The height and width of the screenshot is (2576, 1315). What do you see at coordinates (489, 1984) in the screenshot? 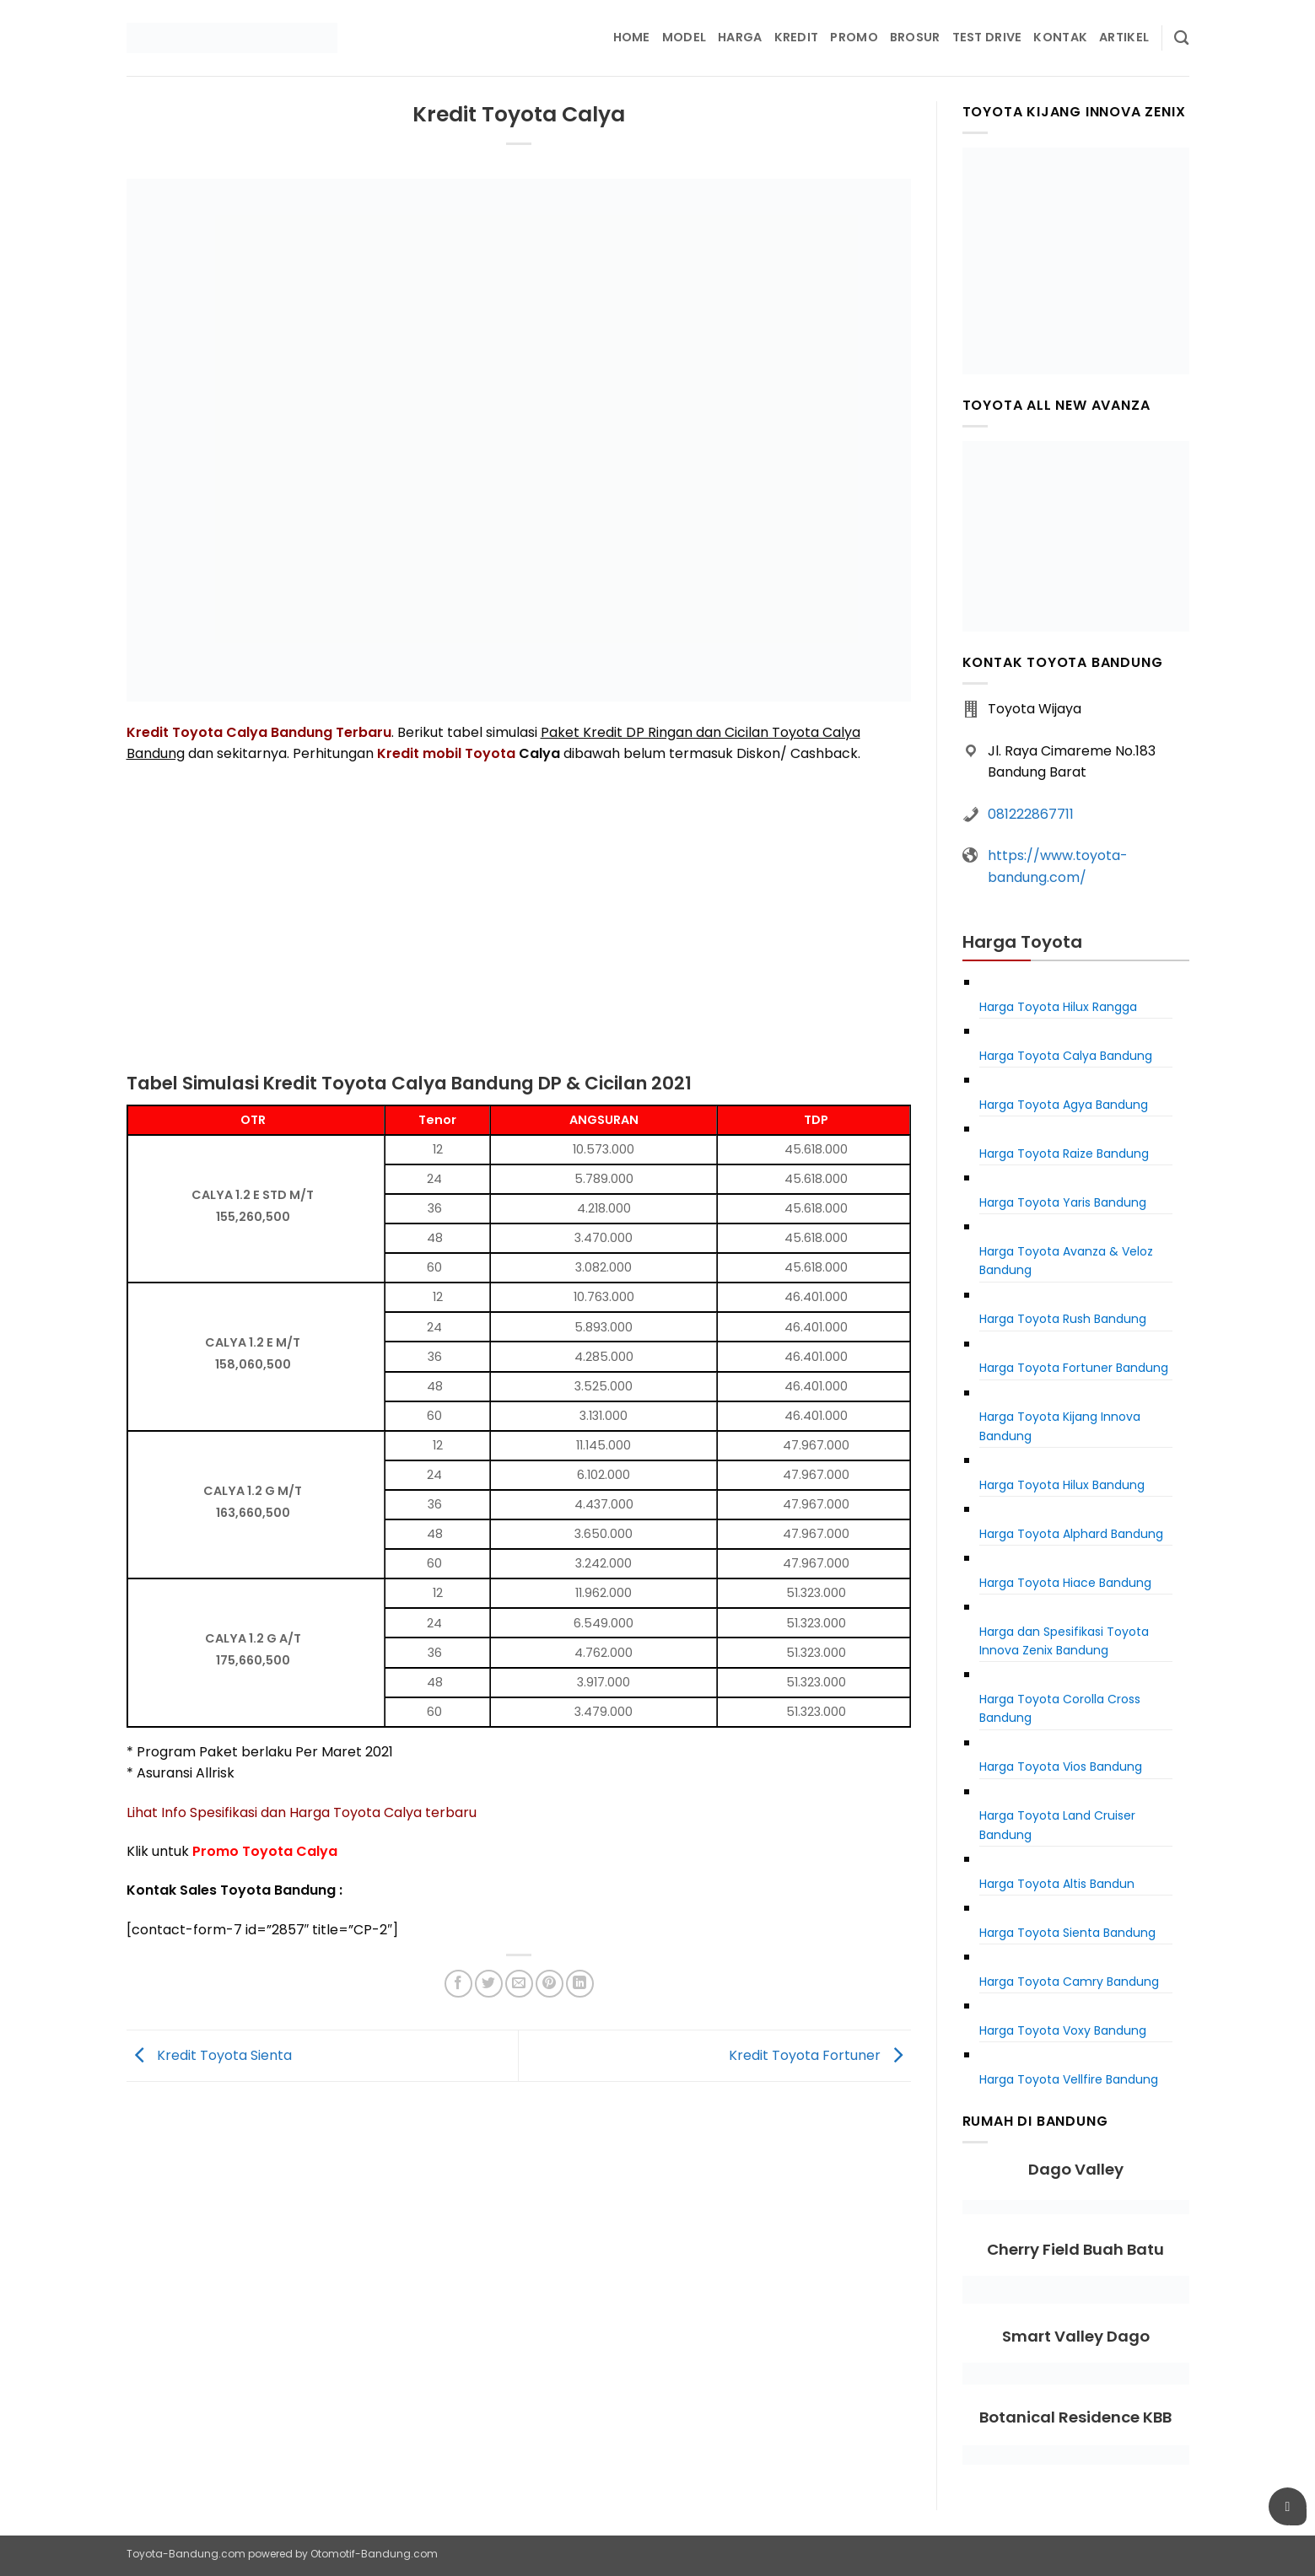
I see `[Share on Twitter]` at bounding box center [489, 1984].